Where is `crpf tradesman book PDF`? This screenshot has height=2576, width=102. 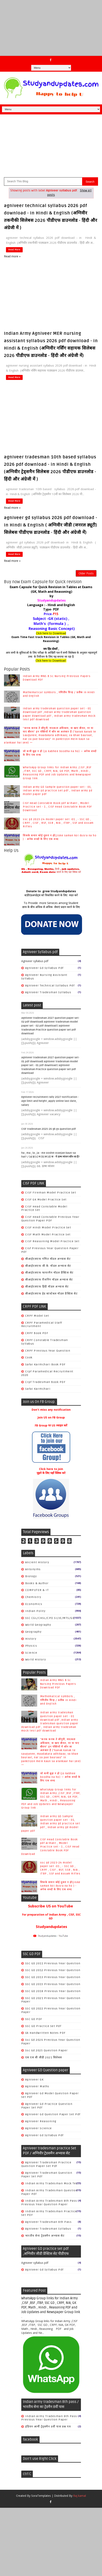 crpf tradesman book PDF is located at coordinates (45, 1393).